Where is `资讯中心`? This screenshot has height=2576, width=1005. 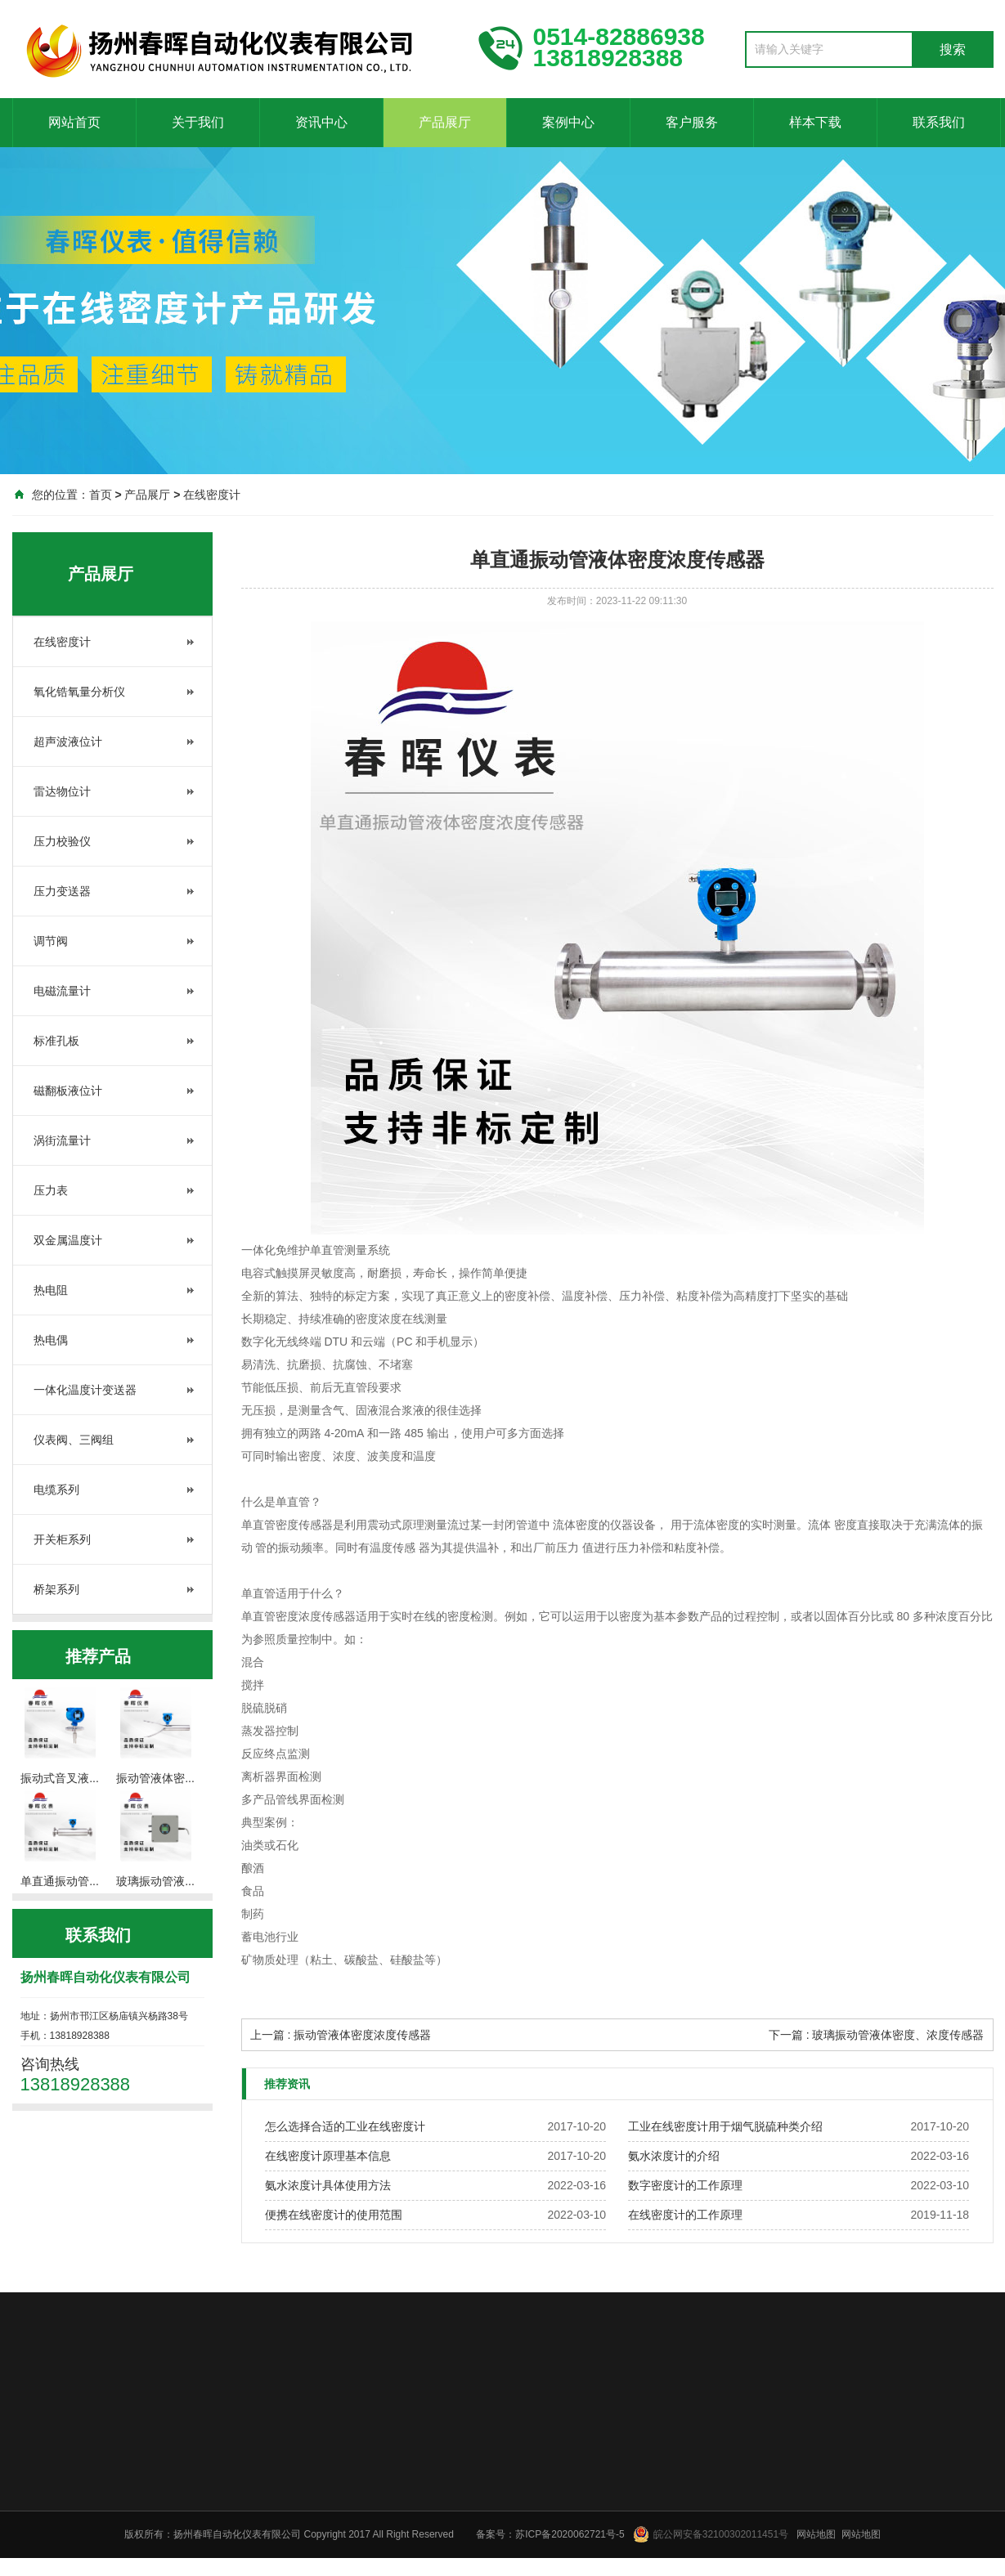
资讯中心 is located at coordinates (321, 122).